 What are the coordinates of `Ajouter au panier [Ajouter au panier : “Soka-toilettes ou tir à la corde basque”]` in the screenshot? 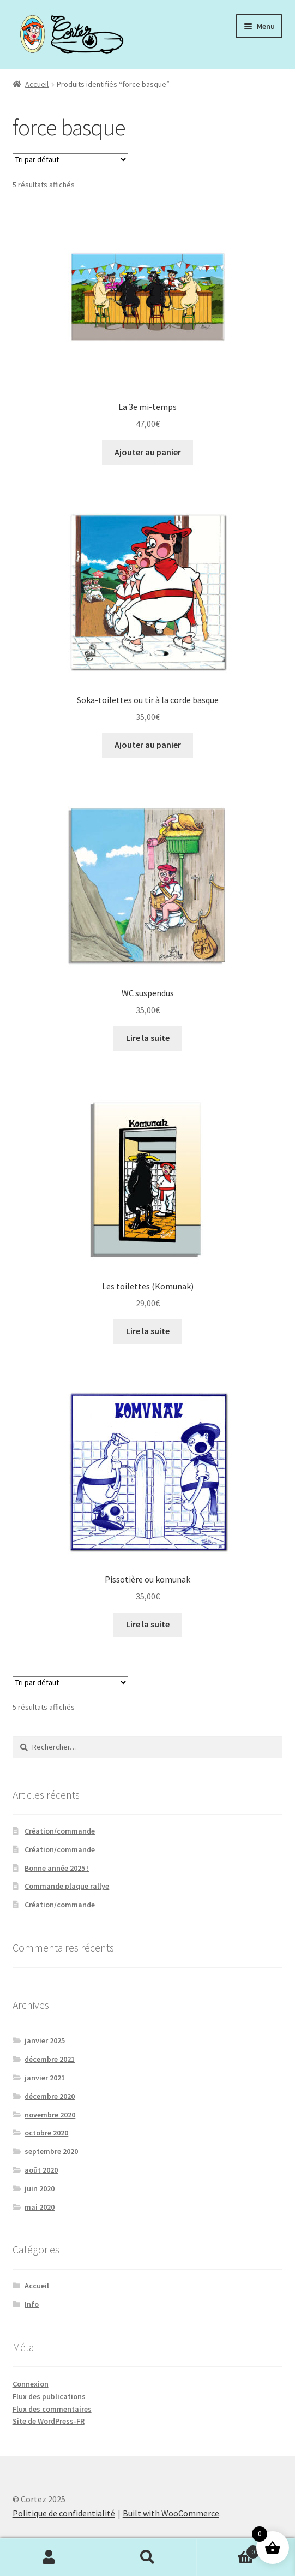 It's located at (148, 744).